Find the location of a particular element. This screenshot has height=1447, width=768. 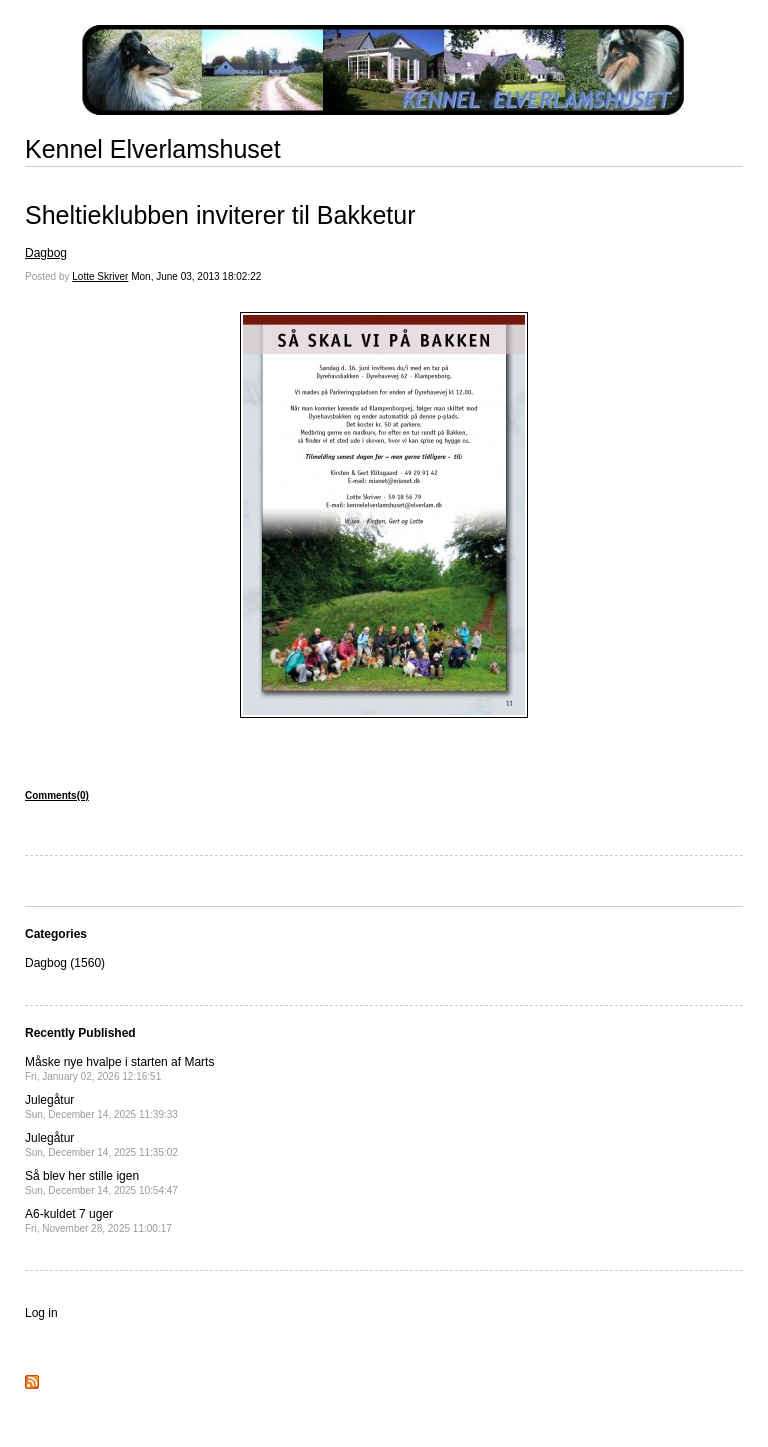

Kennel Elverlamshuset is located at coordinates (153, 149).